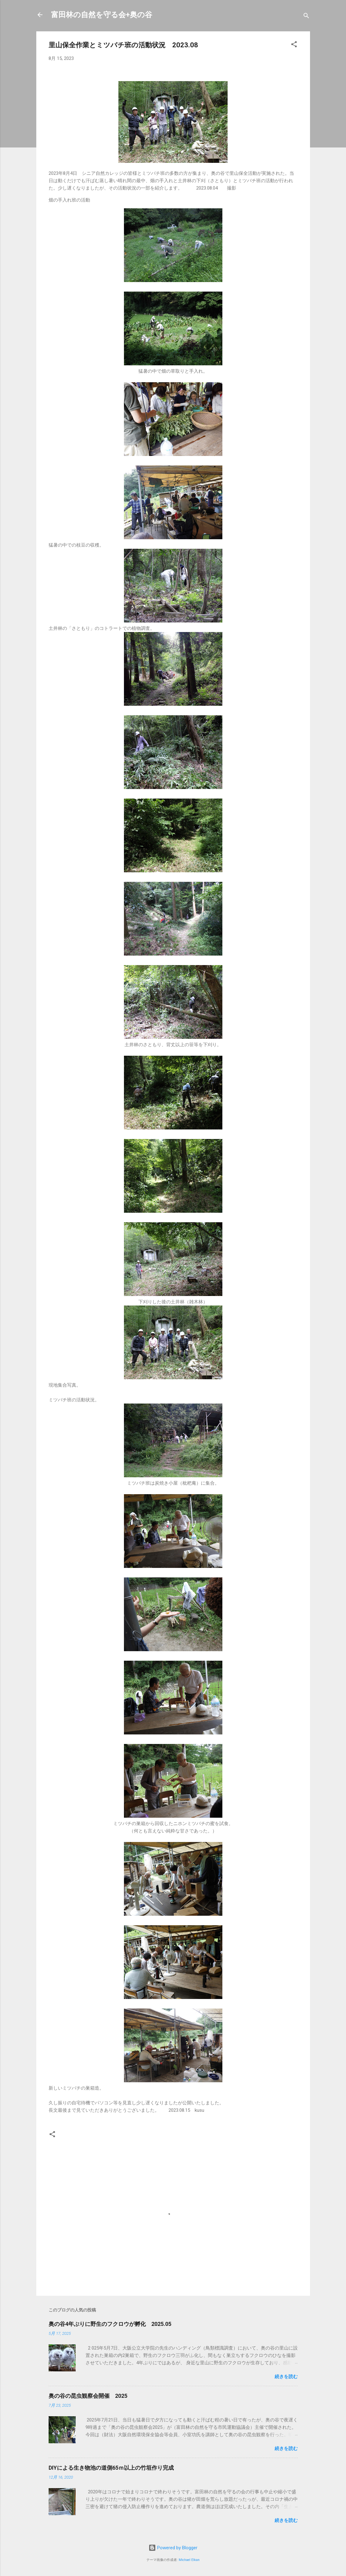  What do you see at coordinates (111, 2467) in the screenshot?
I see `DIYによる生き物池の道側65ｍ以上の竹垣作り完成` at bounding box center [111, 2467].